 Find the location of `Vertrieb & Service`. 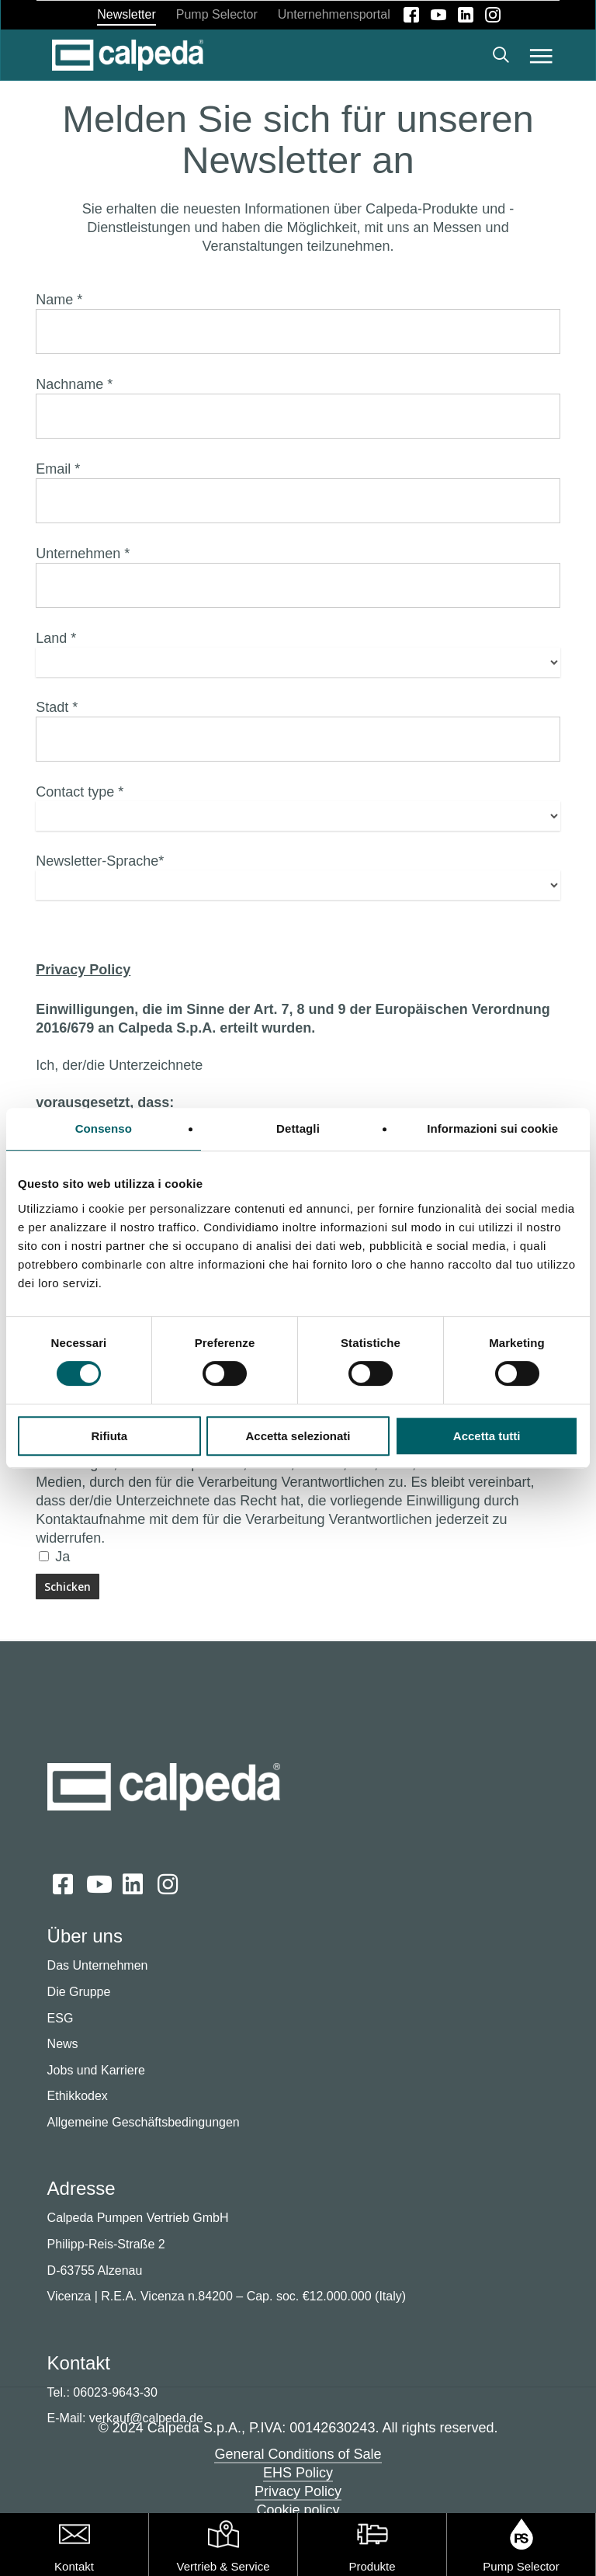

Vertrieb & Service is located at coordinates (222, 2566).